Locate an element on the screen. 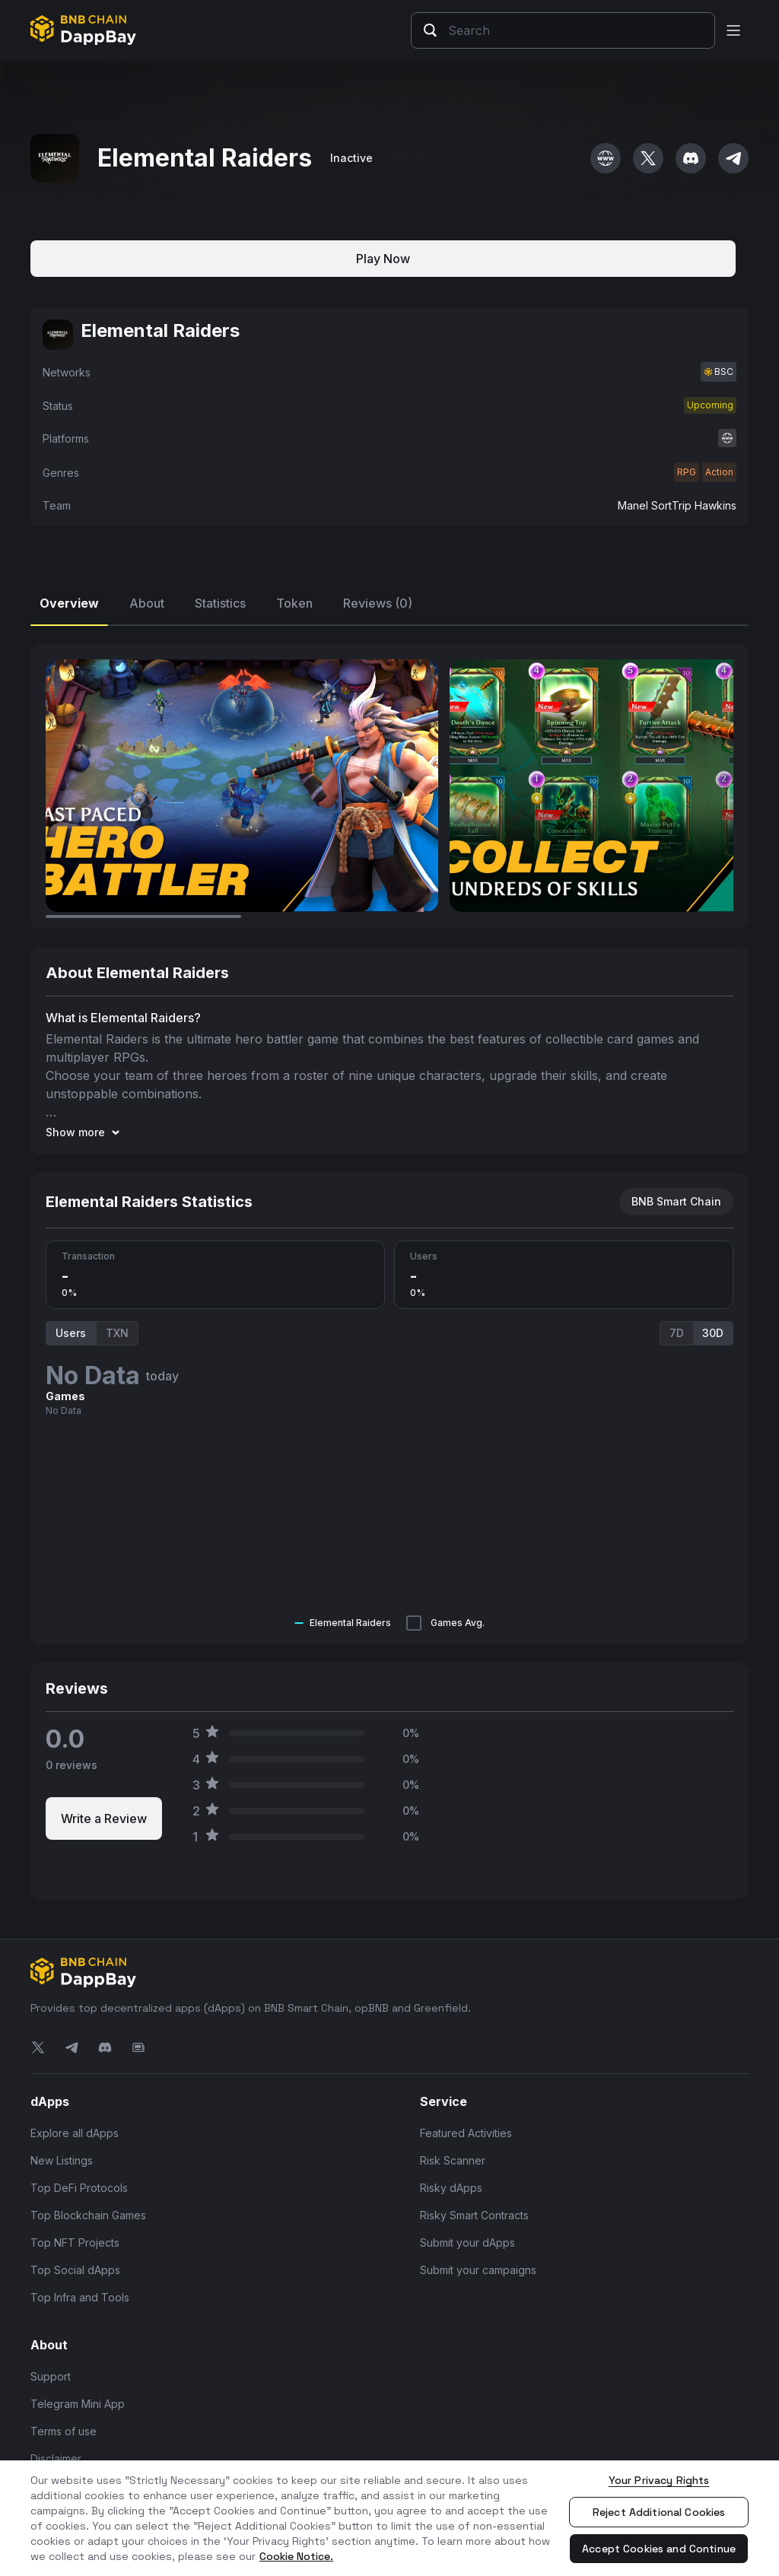 The image size is (779, 2576). Top DeFi Protocols is located at coordinates (79, 2187).